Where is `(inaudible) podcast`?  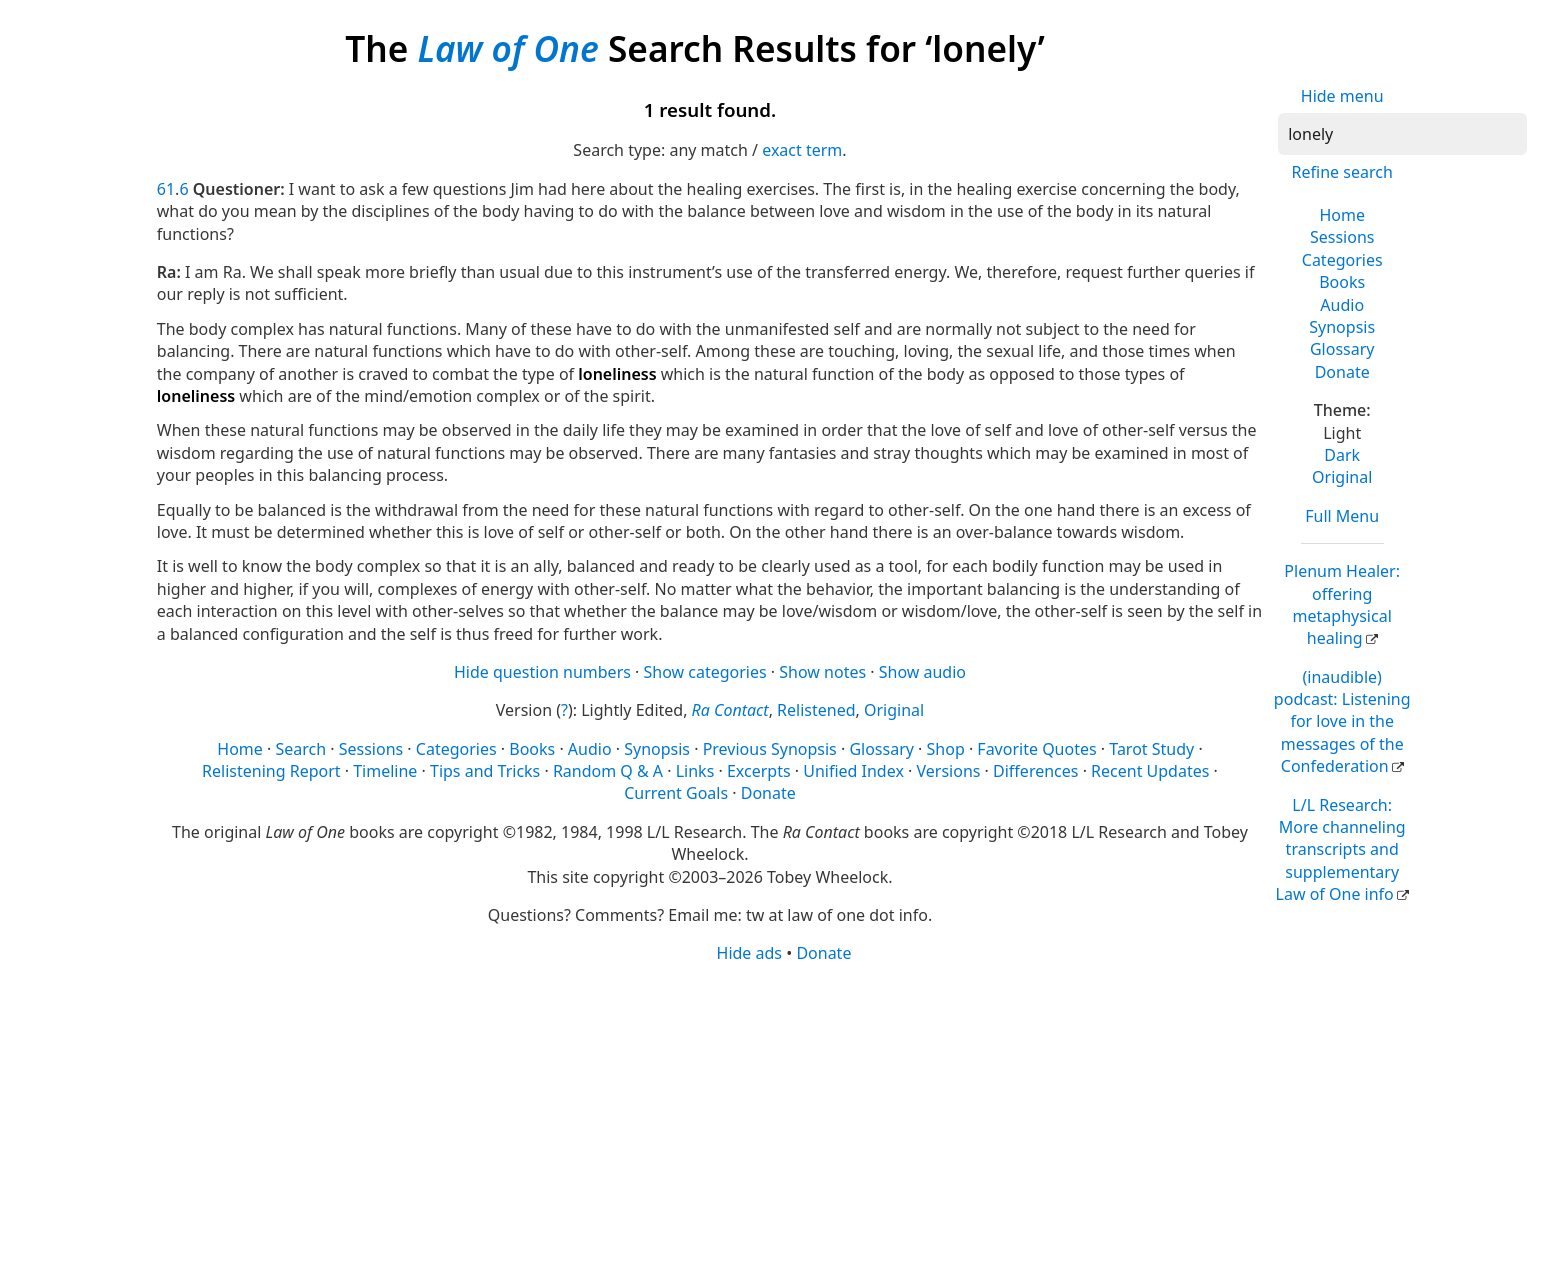 (inaudible) podcast is located at coordinates (1342, 722).